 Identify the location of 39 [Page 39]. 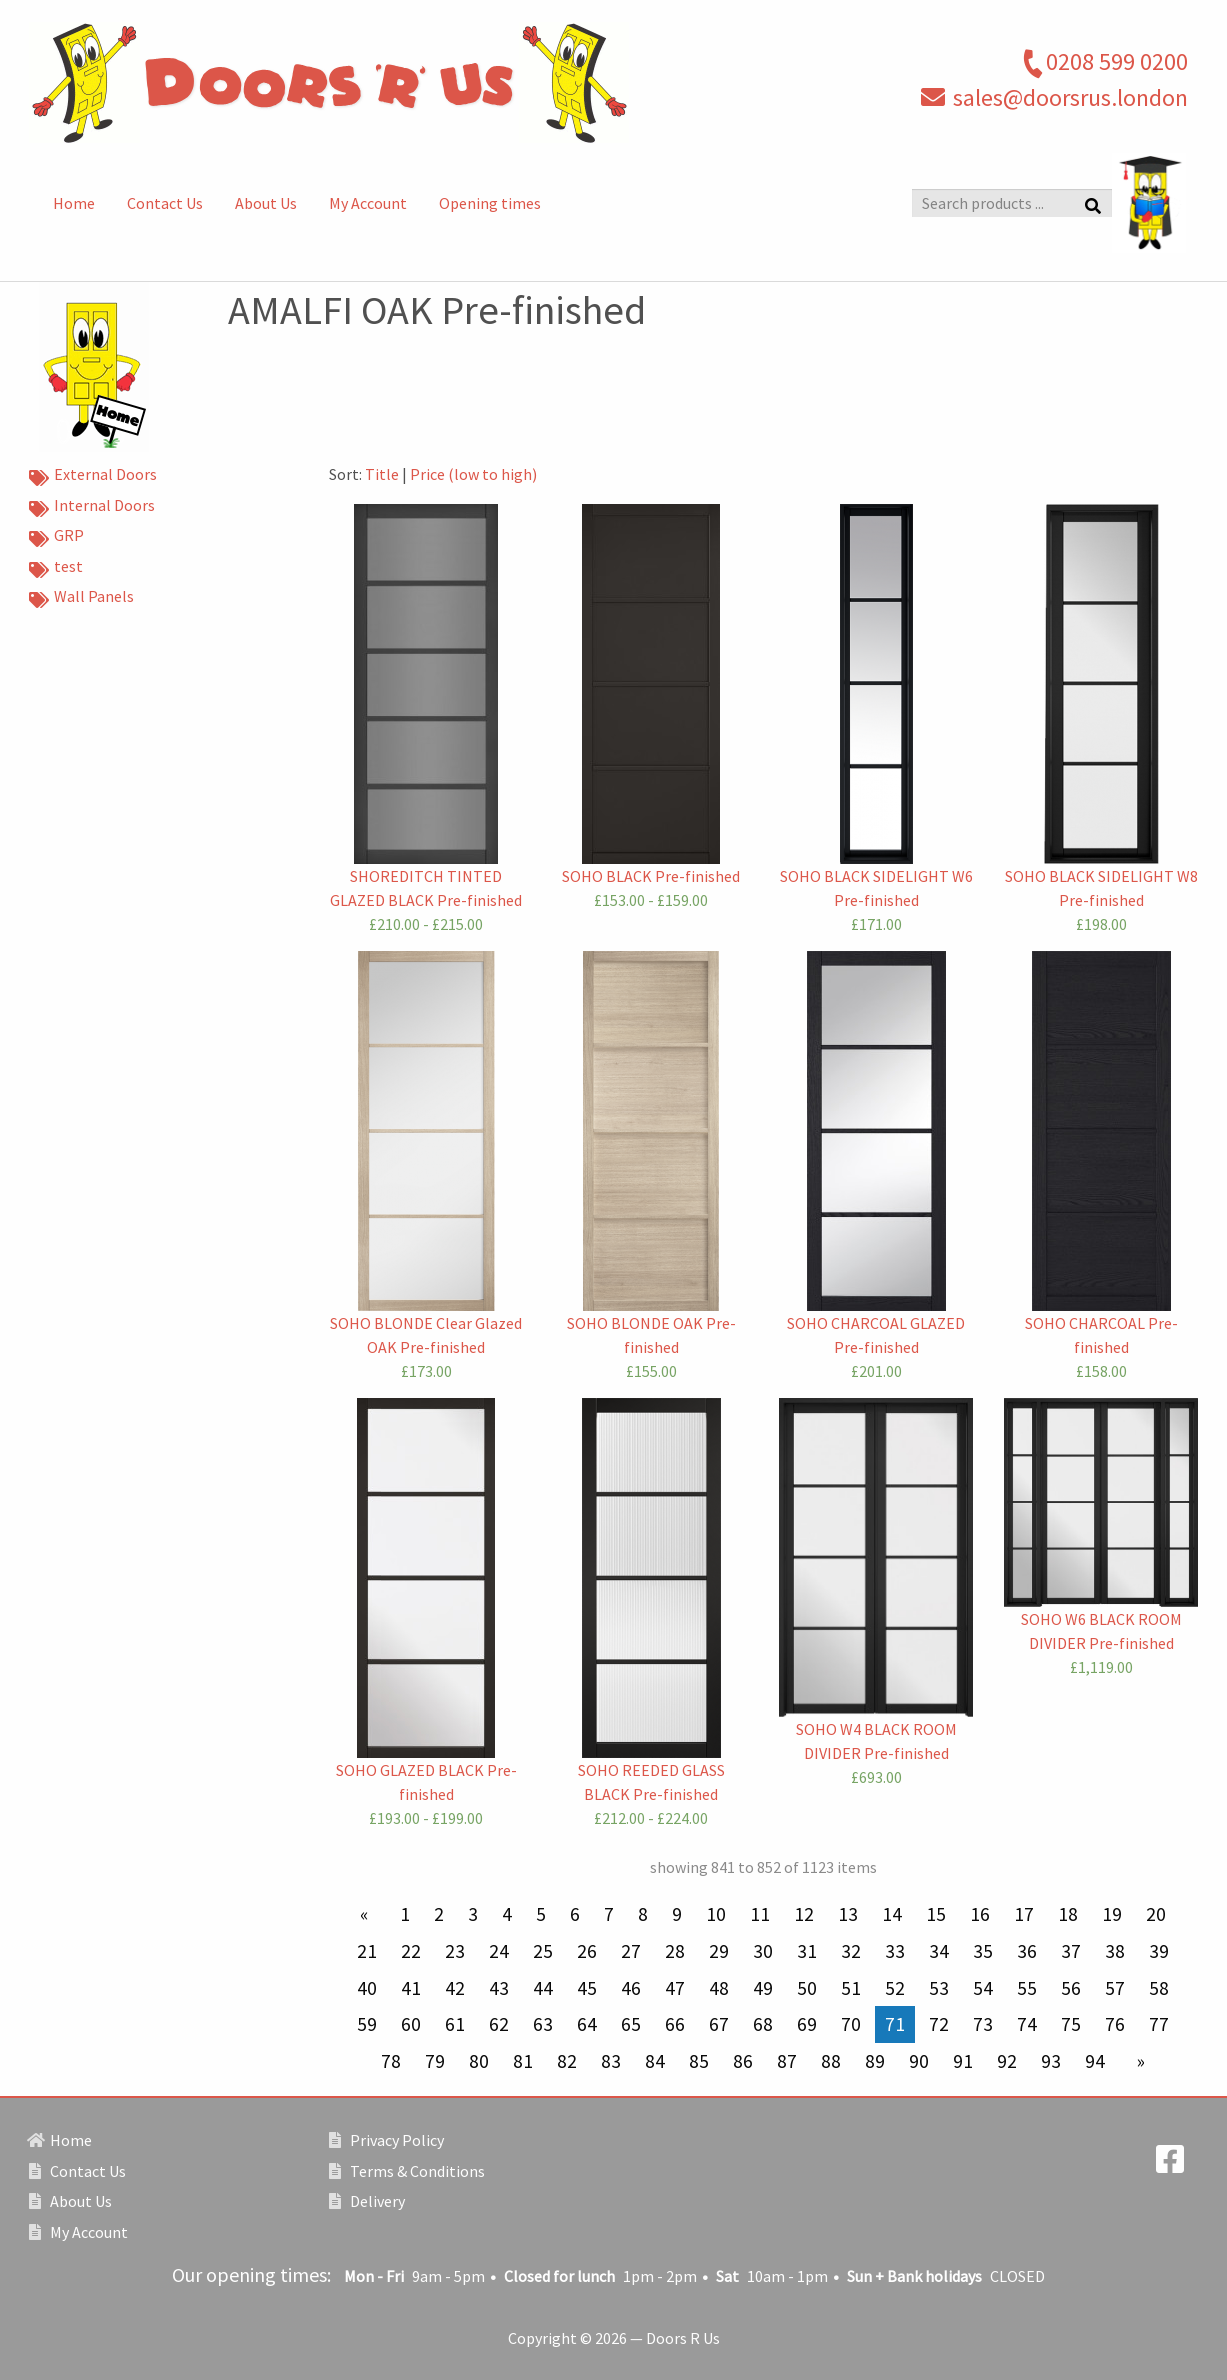
(1159, 1951).